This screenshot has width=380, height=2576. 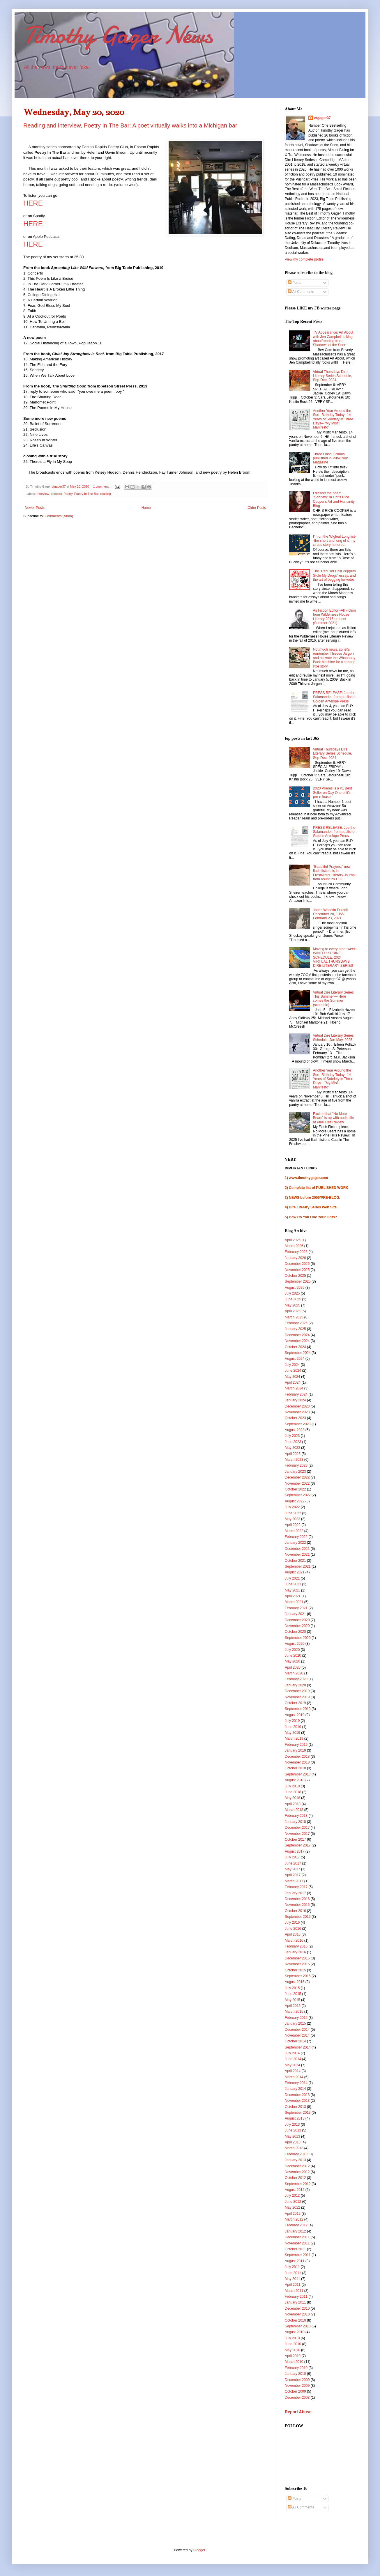 I want to click on November 2022, so click(x=297, y=1483).